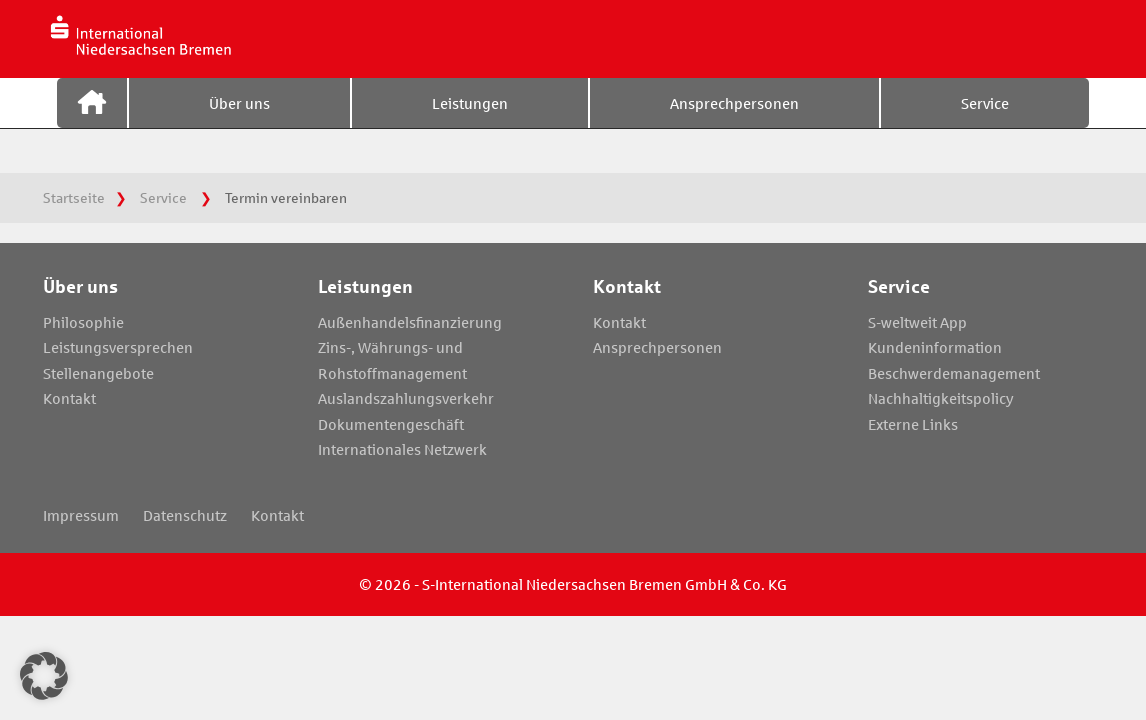 The height and width of the screenshot is (720, 1146). What do you see at coordinates (239, 123) in the screenshot?
I see `Über uns` at bounding box center [239, 123].